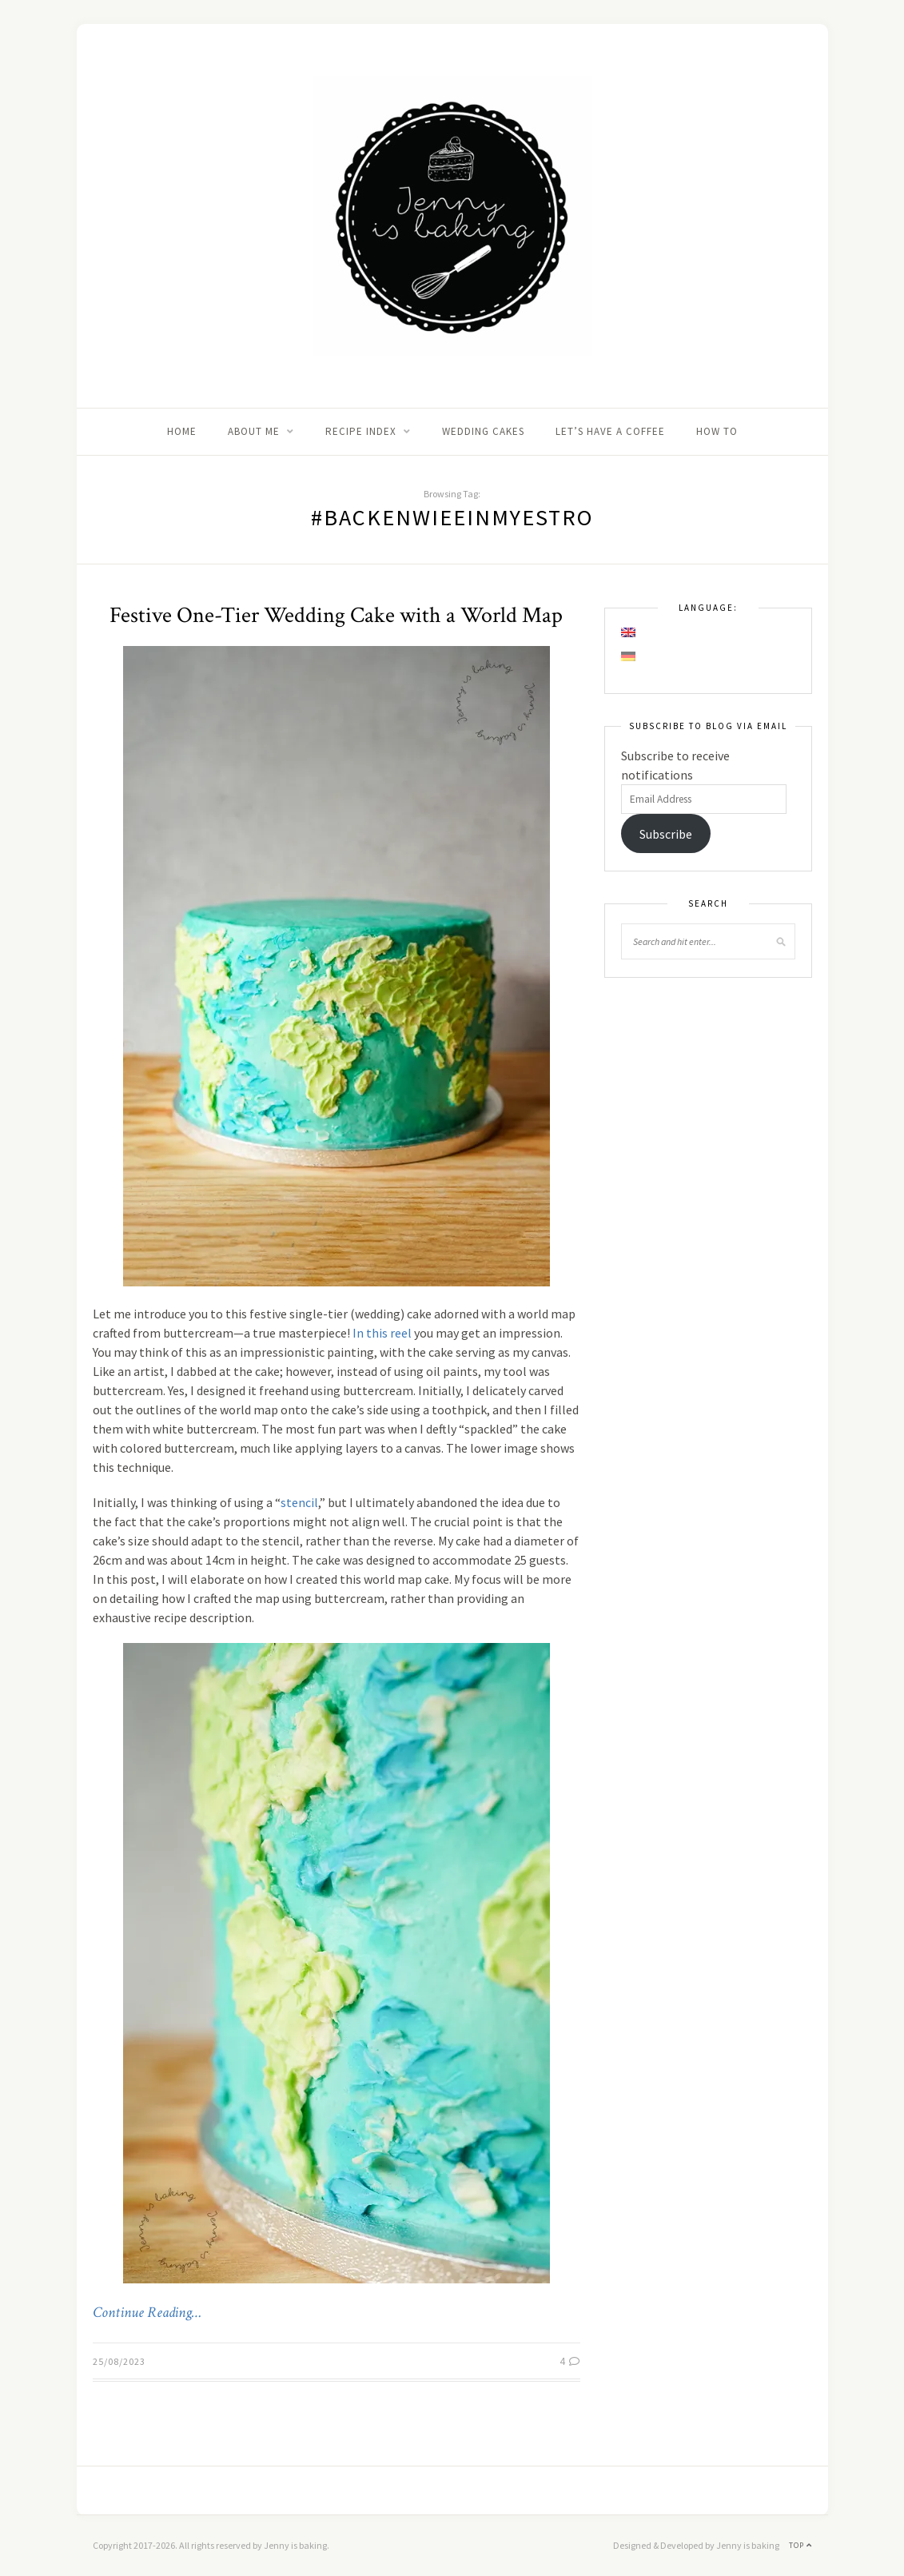 The image size is (904, 2576). Describe the element at coordinates (483, 431) in the screenshot. I see `Wedding Cakes` at that location.